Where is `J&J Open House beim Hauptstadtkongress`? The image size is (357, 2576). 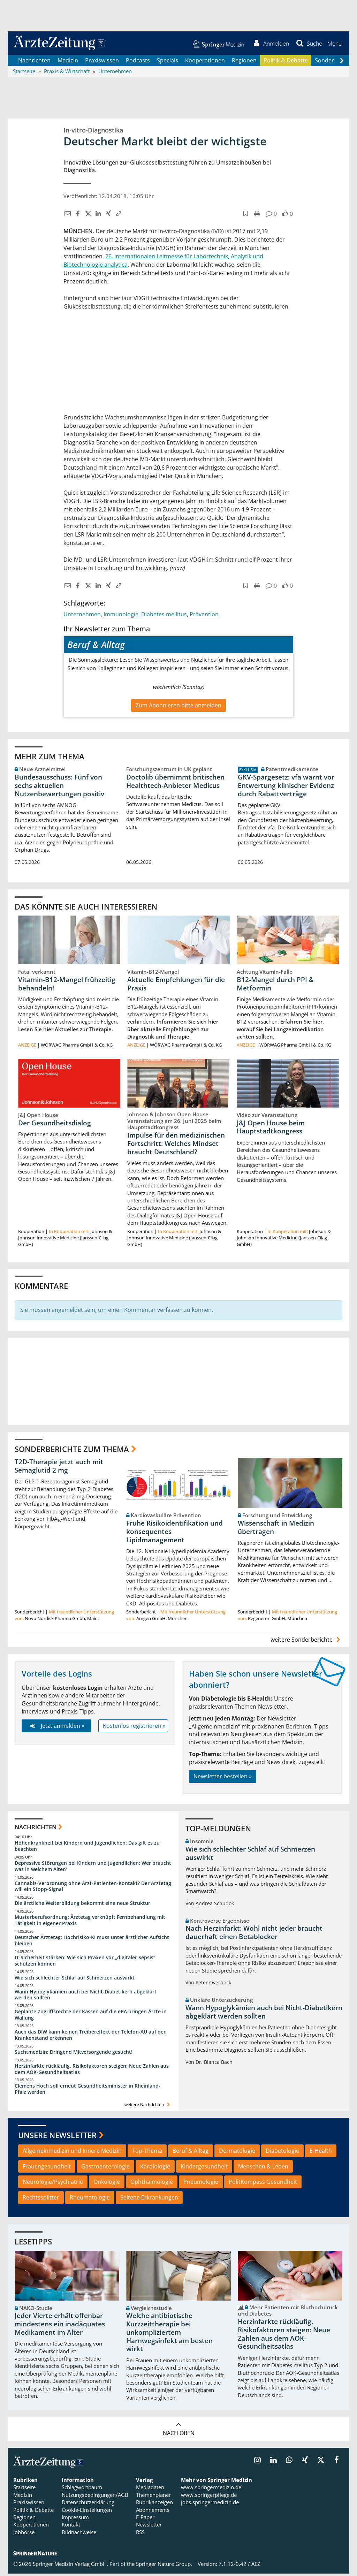
J&J Open House beim Hauptstadtkongress is located at coordinates (271, 1129).